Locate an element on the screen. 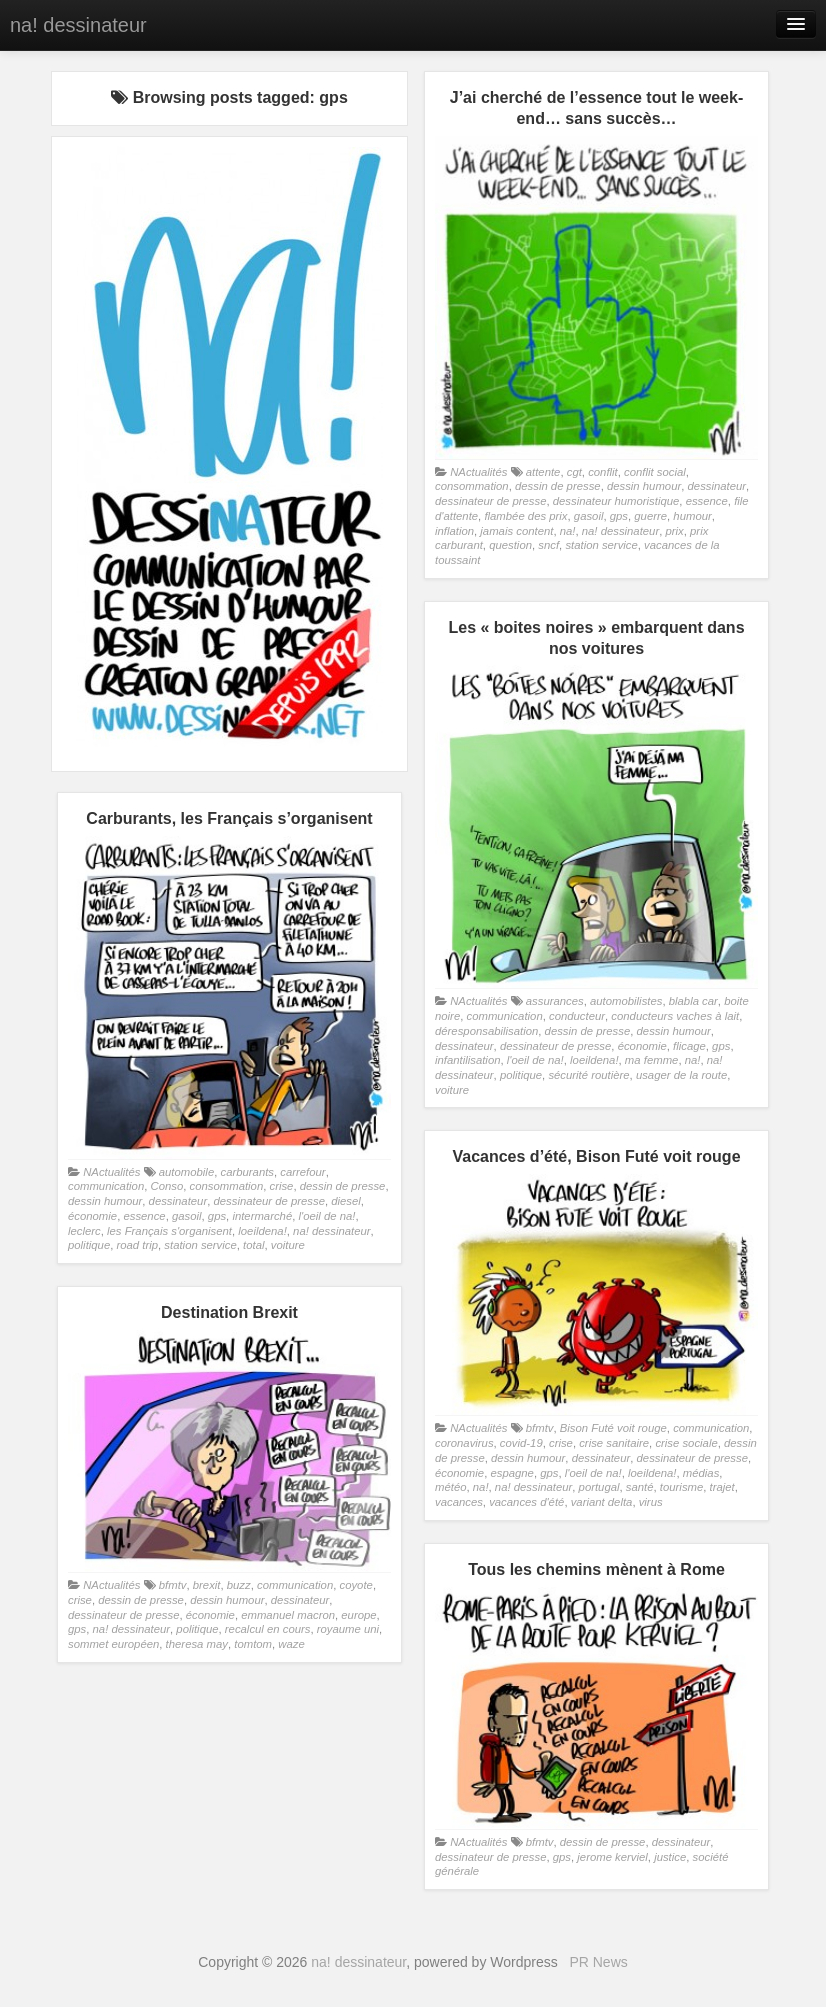  emmanuel macron is located at coordinates (288, 1615).